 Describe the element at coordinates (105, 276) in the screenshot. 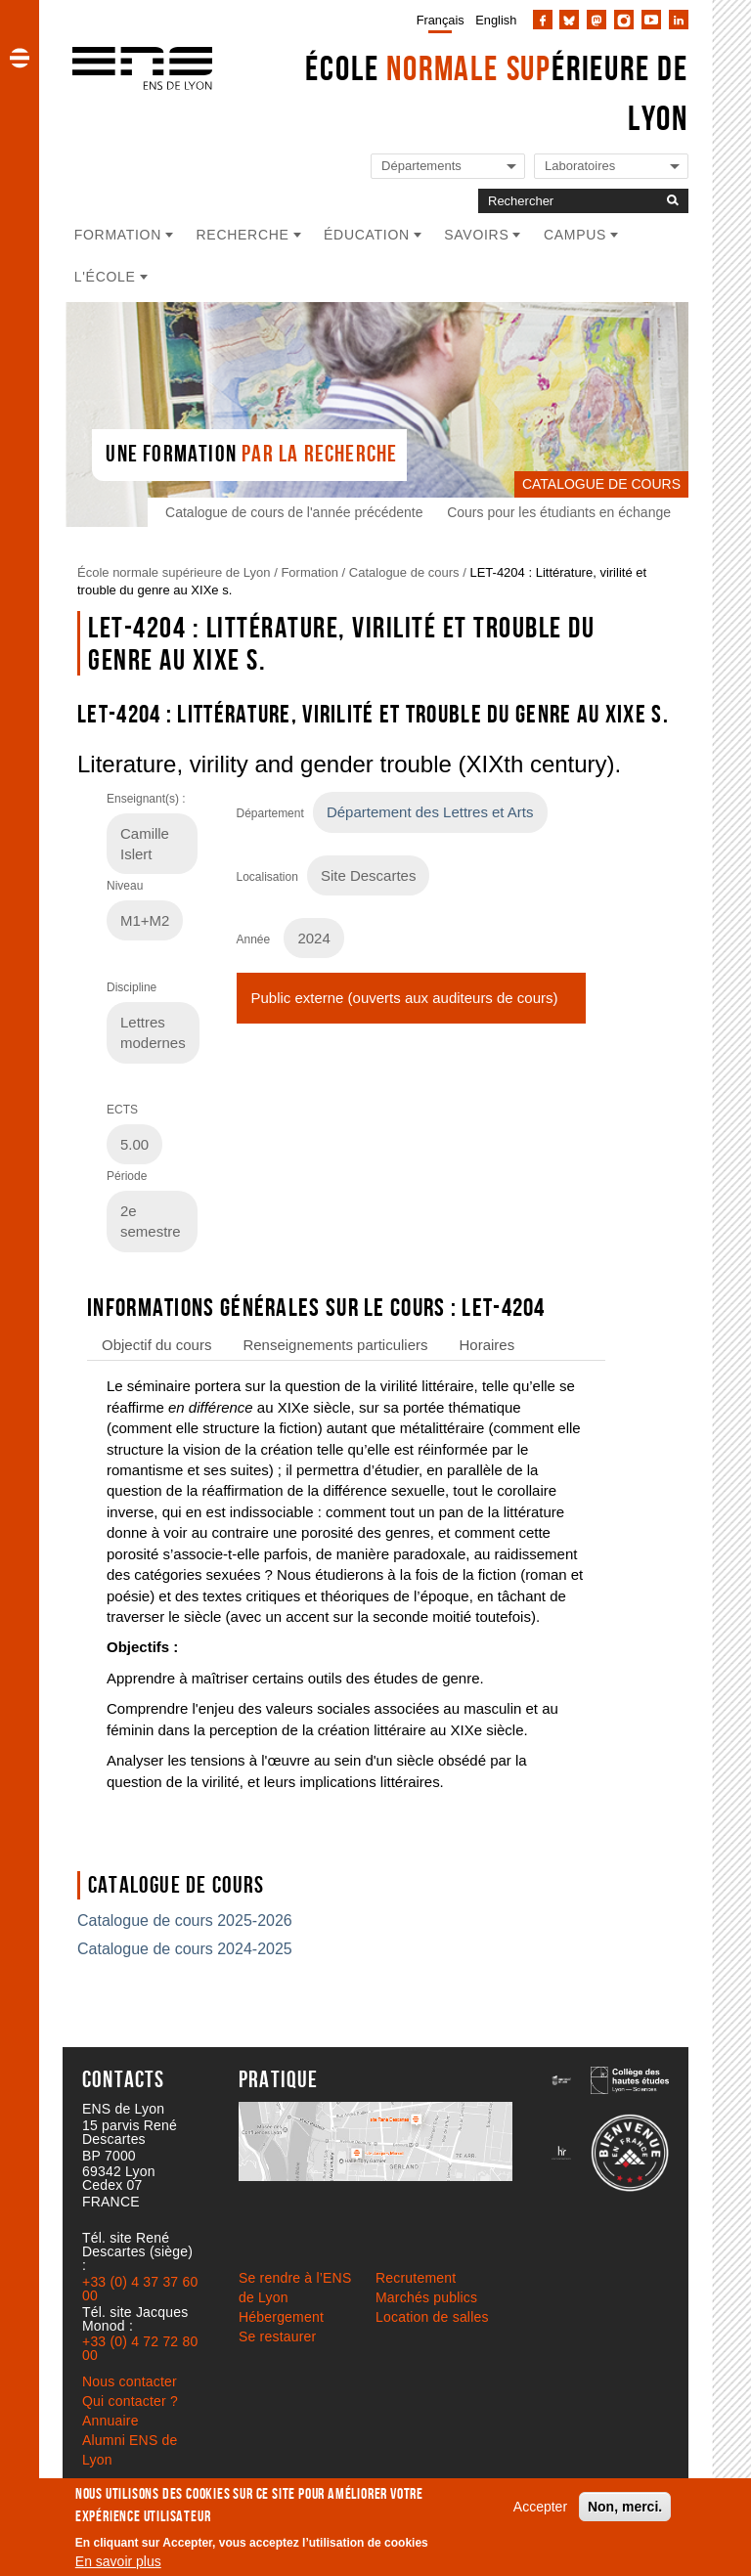

I see `L'école [button]` at that location.